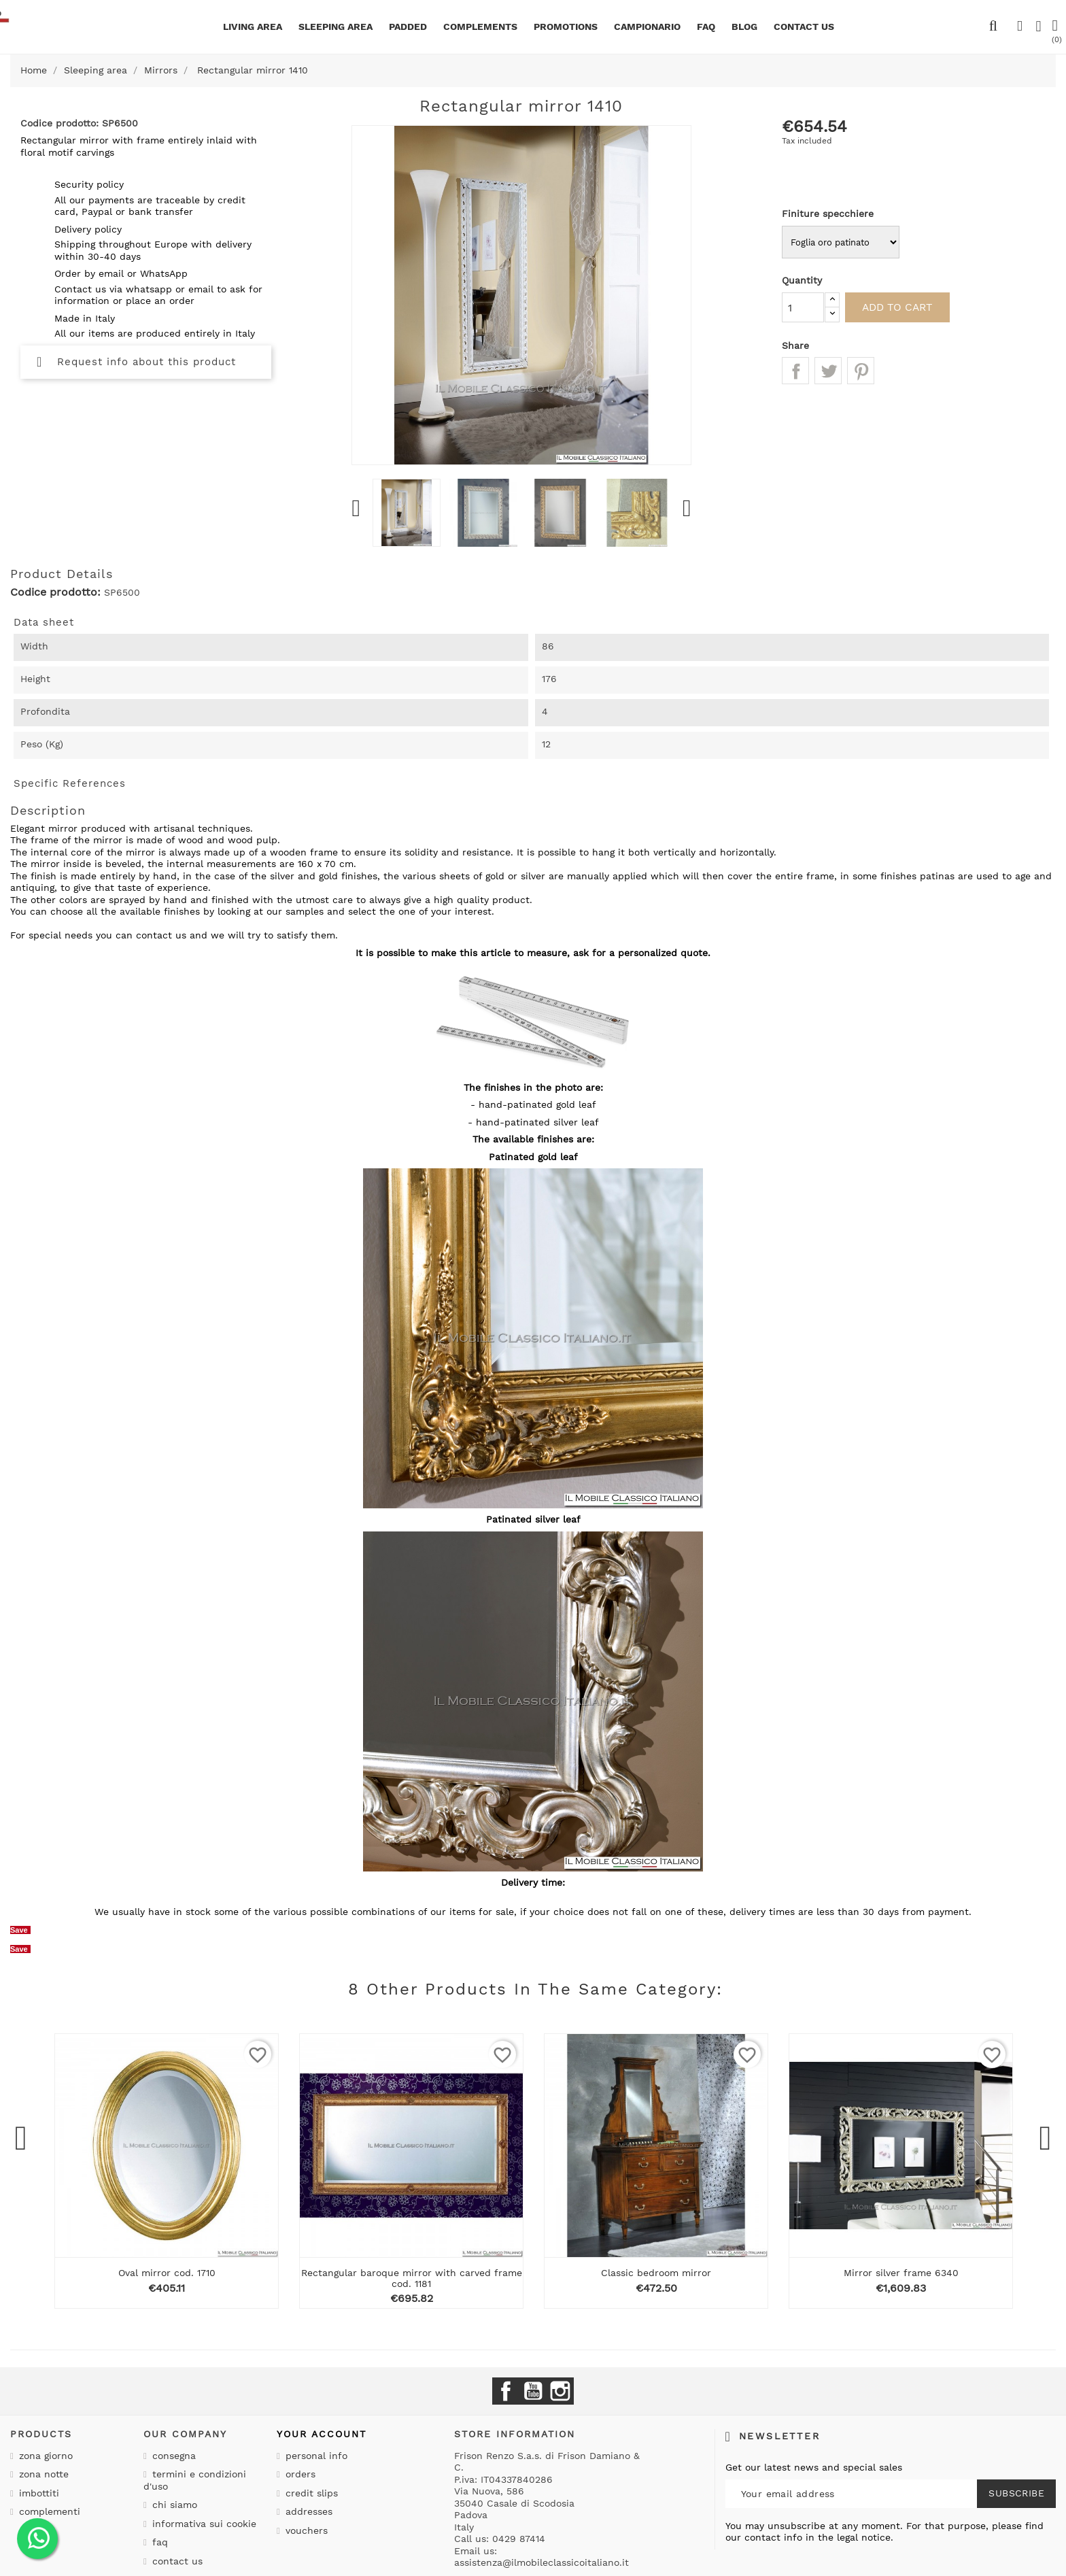  Describe the element at coordinates (505, 2391) in the screenshot. I see `Facebook` at that location.